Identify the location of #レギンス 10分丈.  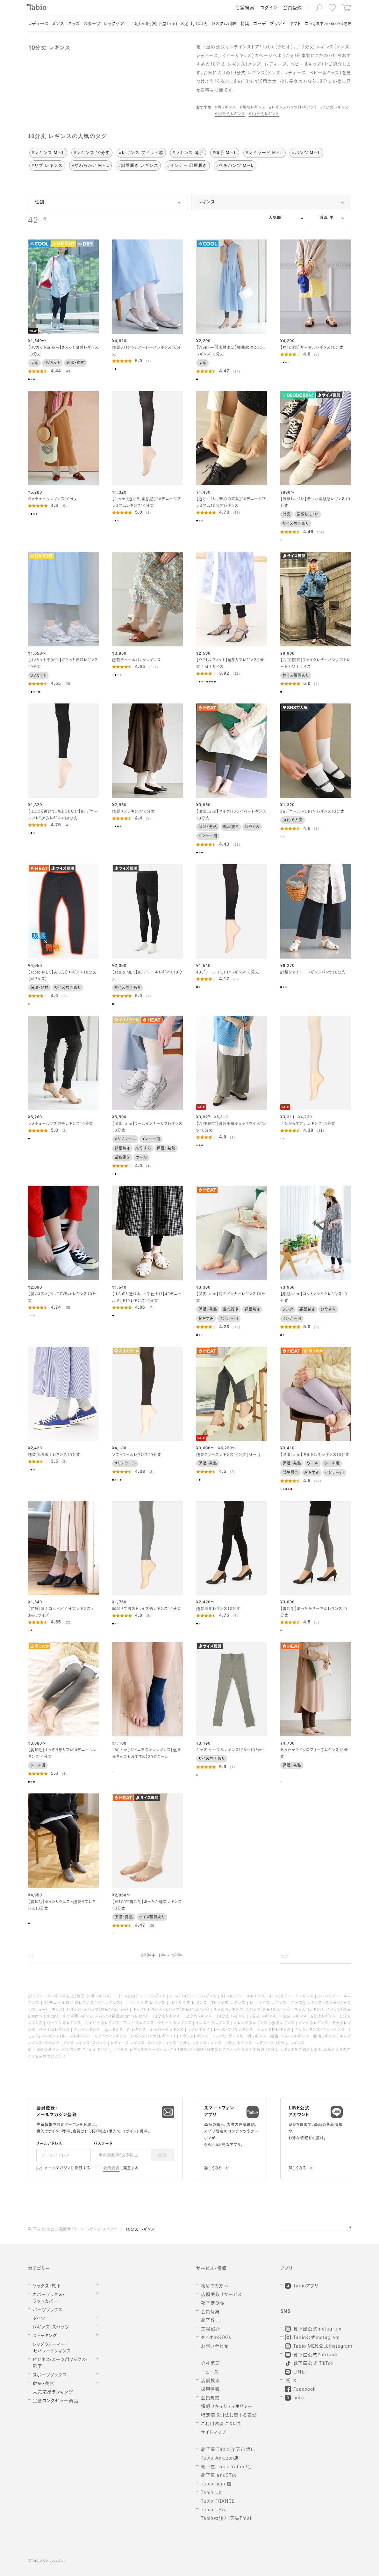
(92, 152).